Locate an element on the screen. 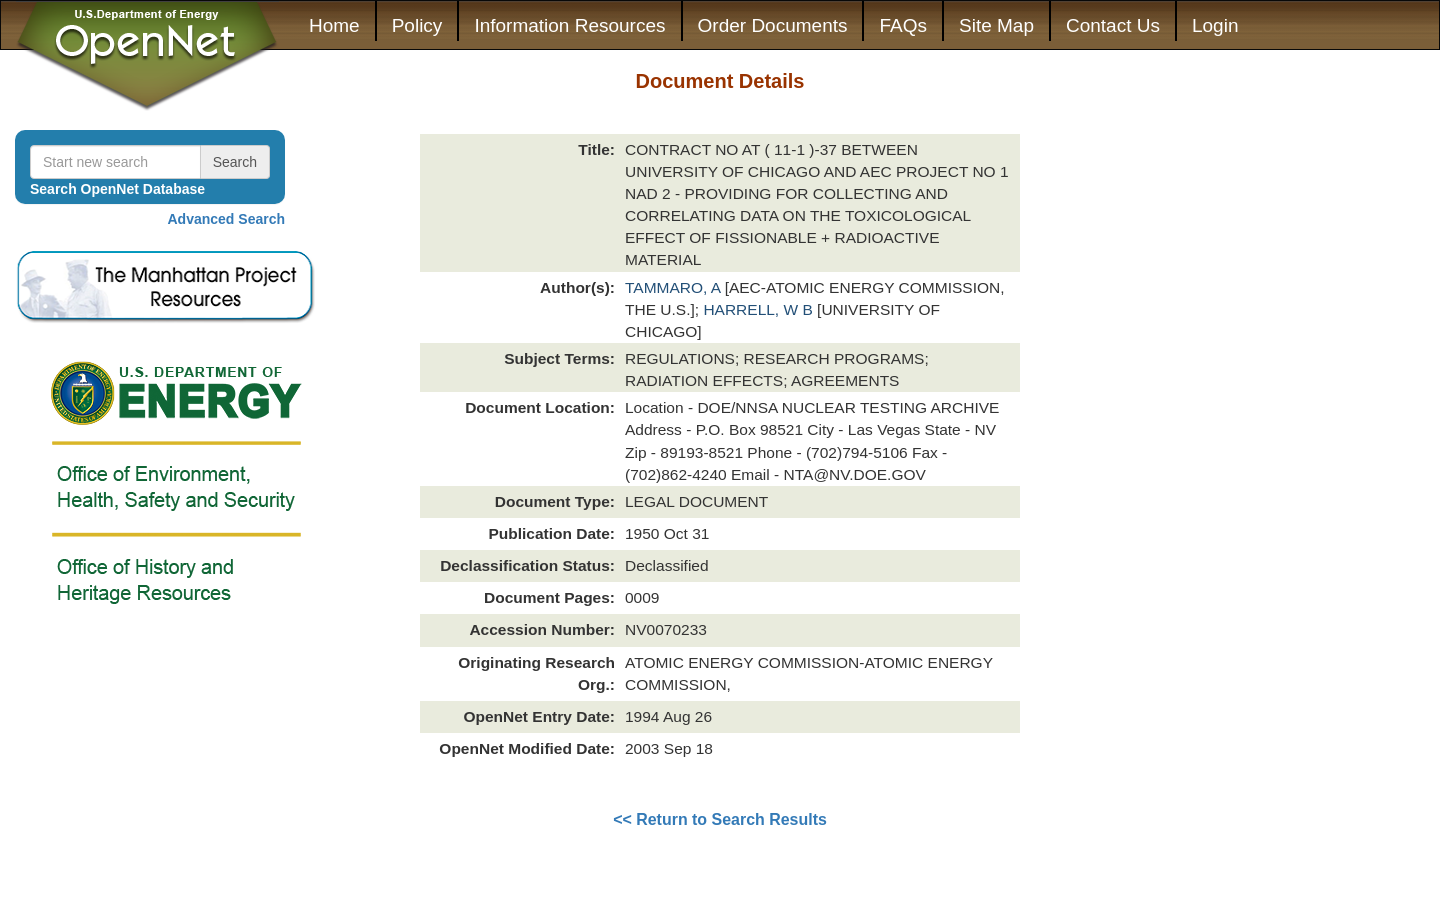 The height and width of the screenshot is (921, 1440). Contact Us is located at coordinates (1113, 25).